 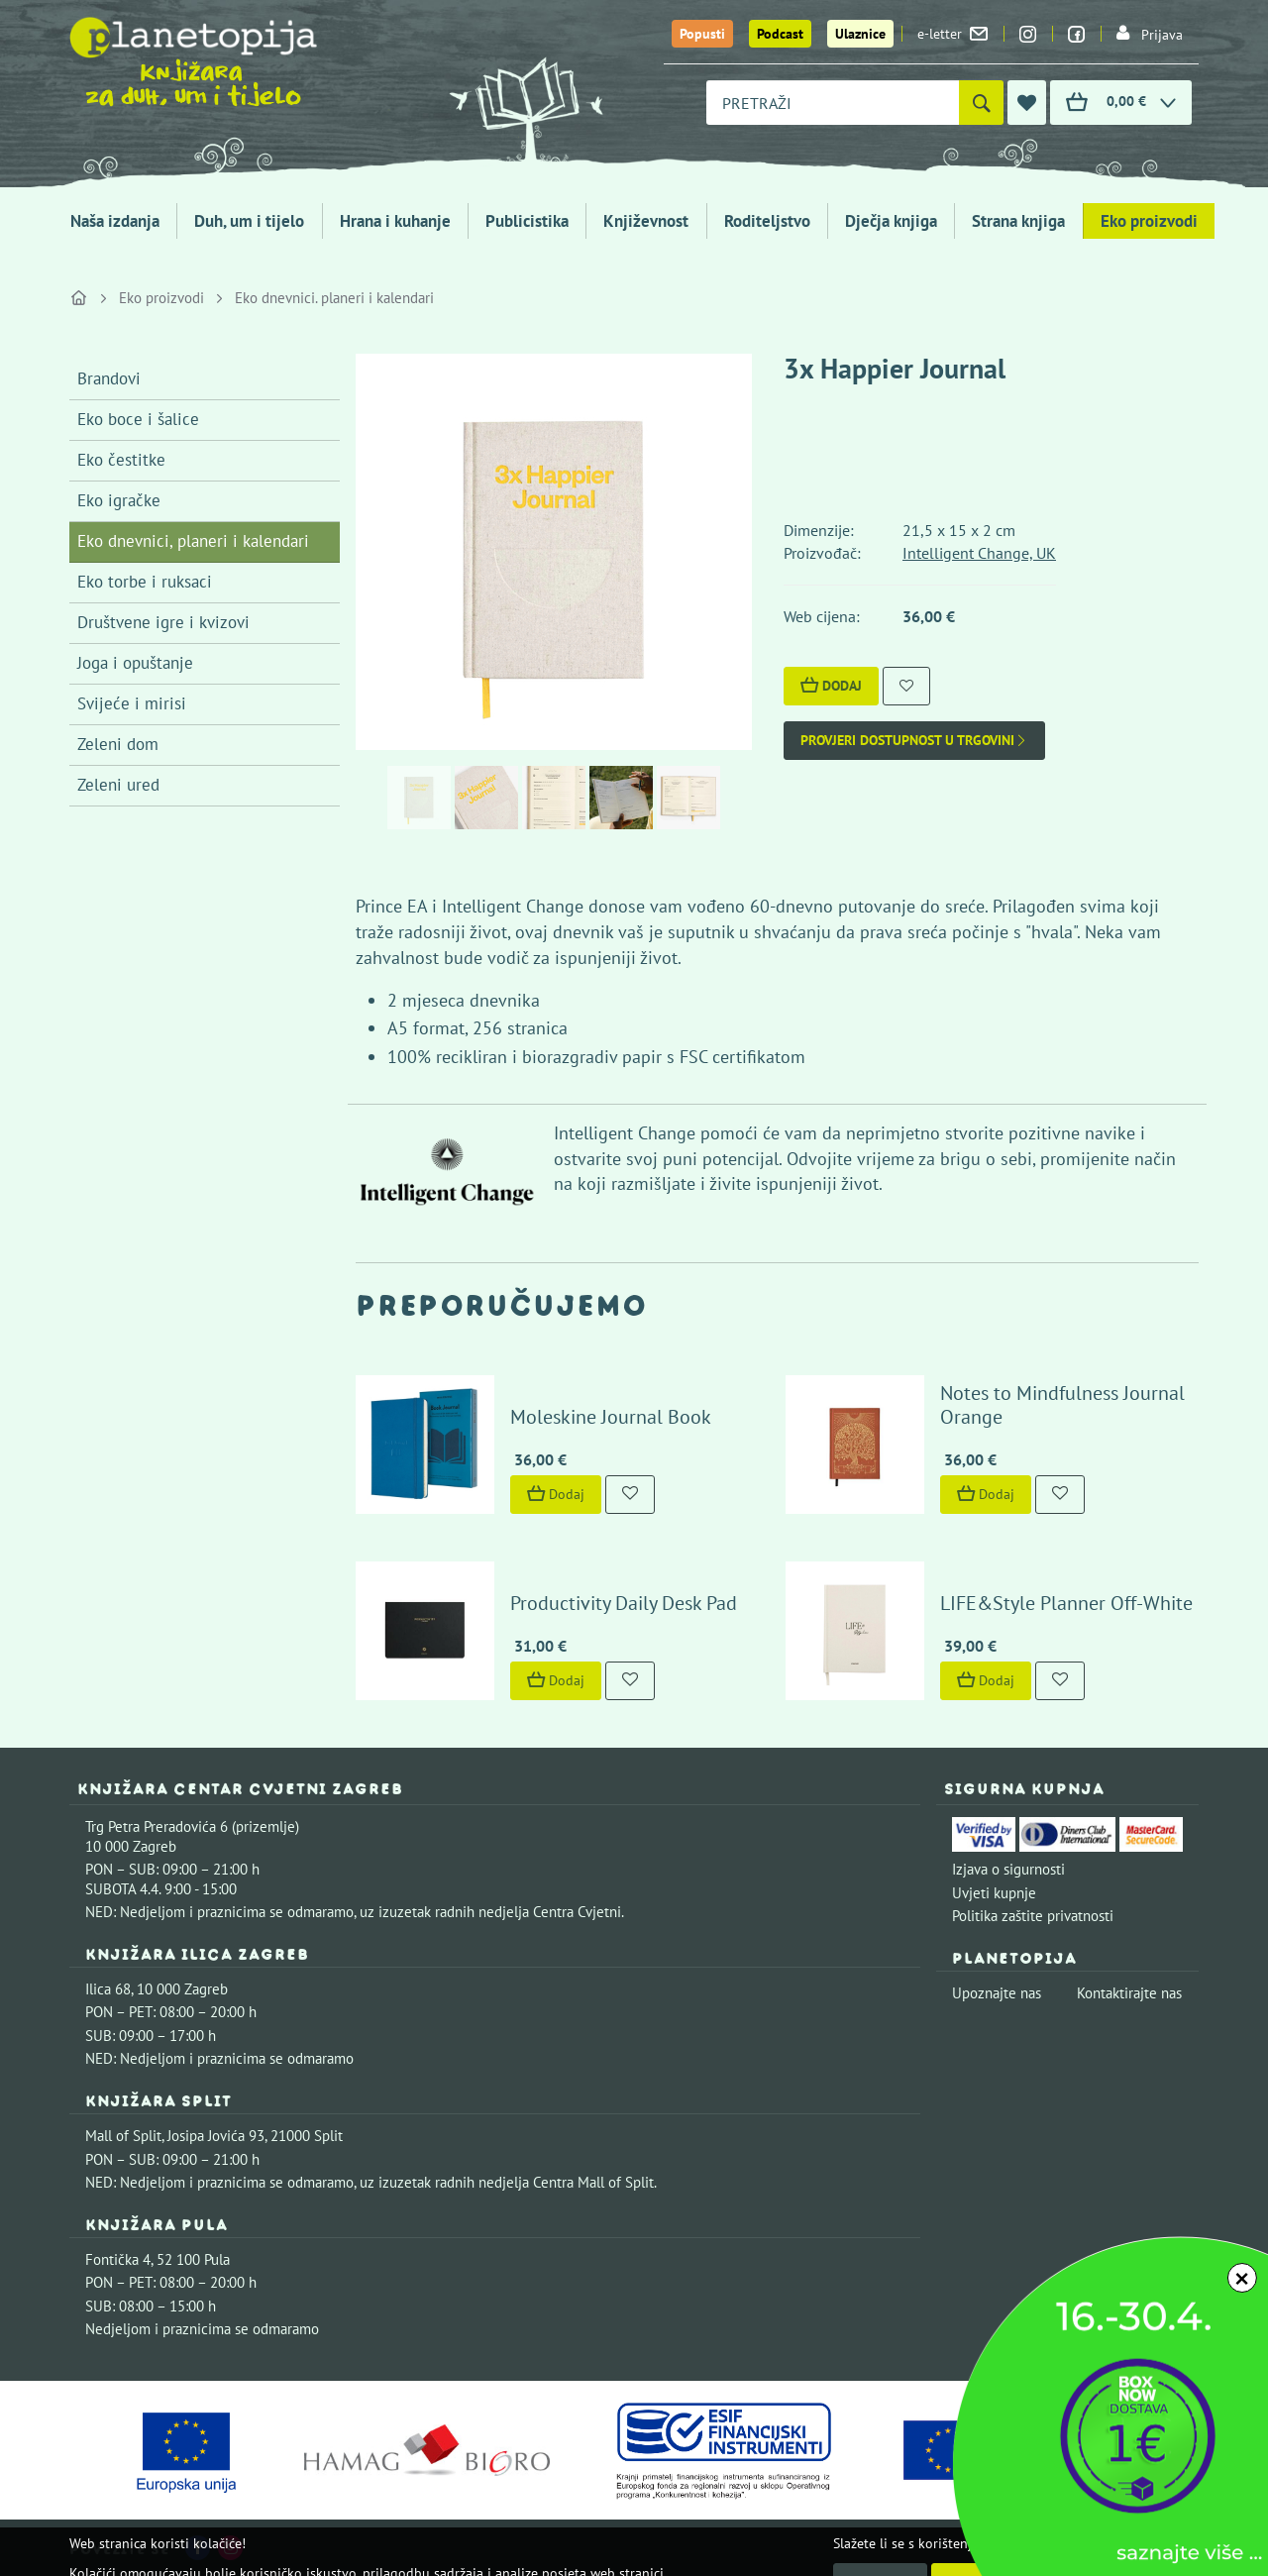 What do you see at coordinates (702, 34) in the screenshot?
I see `Popusti` at bounding box center [702, 34].